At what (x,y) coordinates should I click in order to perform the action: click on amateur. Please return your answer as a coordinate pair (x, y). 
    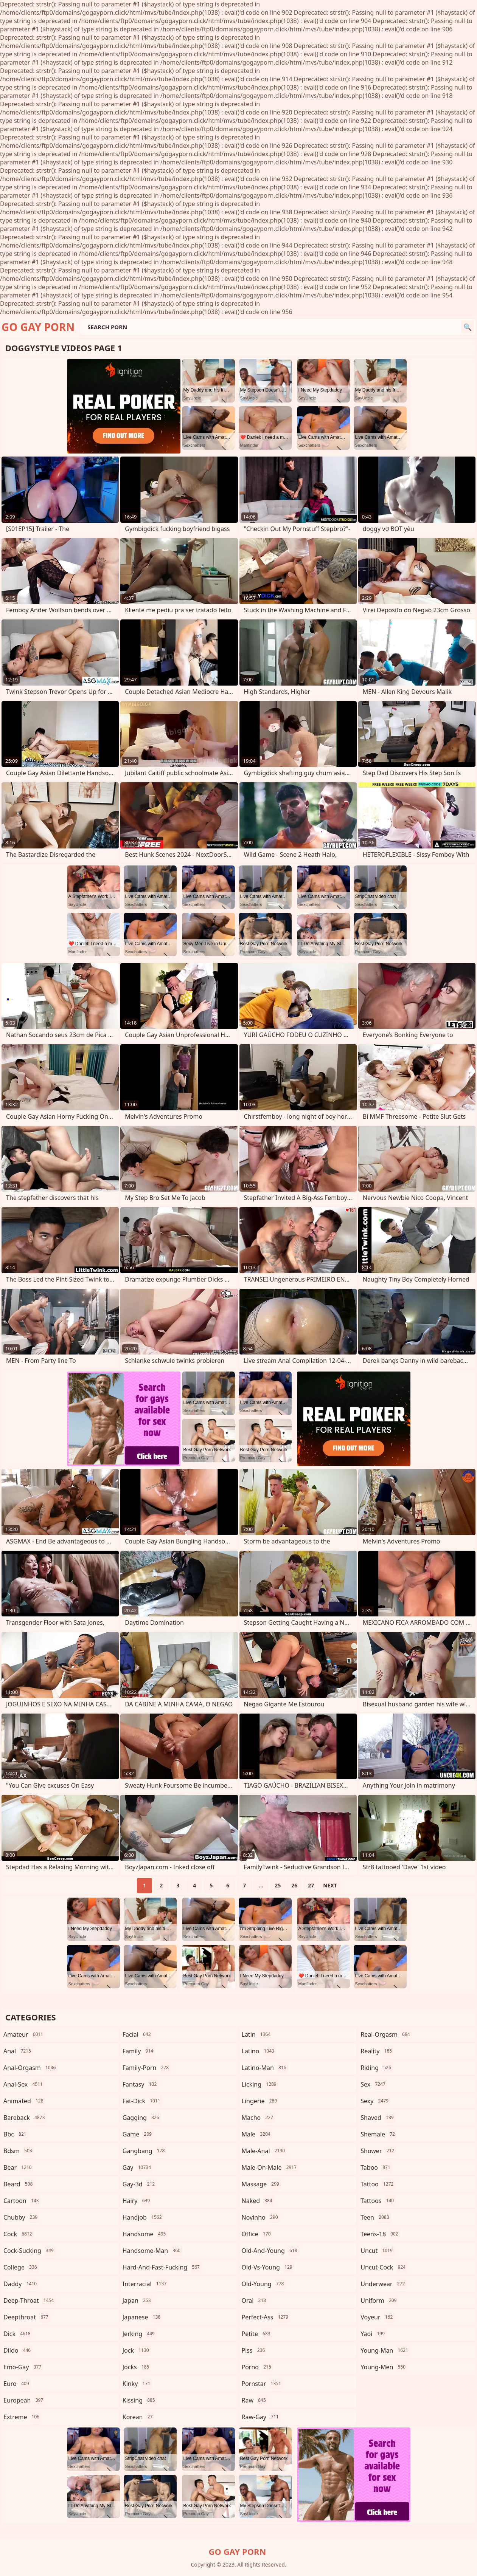
    Looking at the image, I should click on (24, 2034).